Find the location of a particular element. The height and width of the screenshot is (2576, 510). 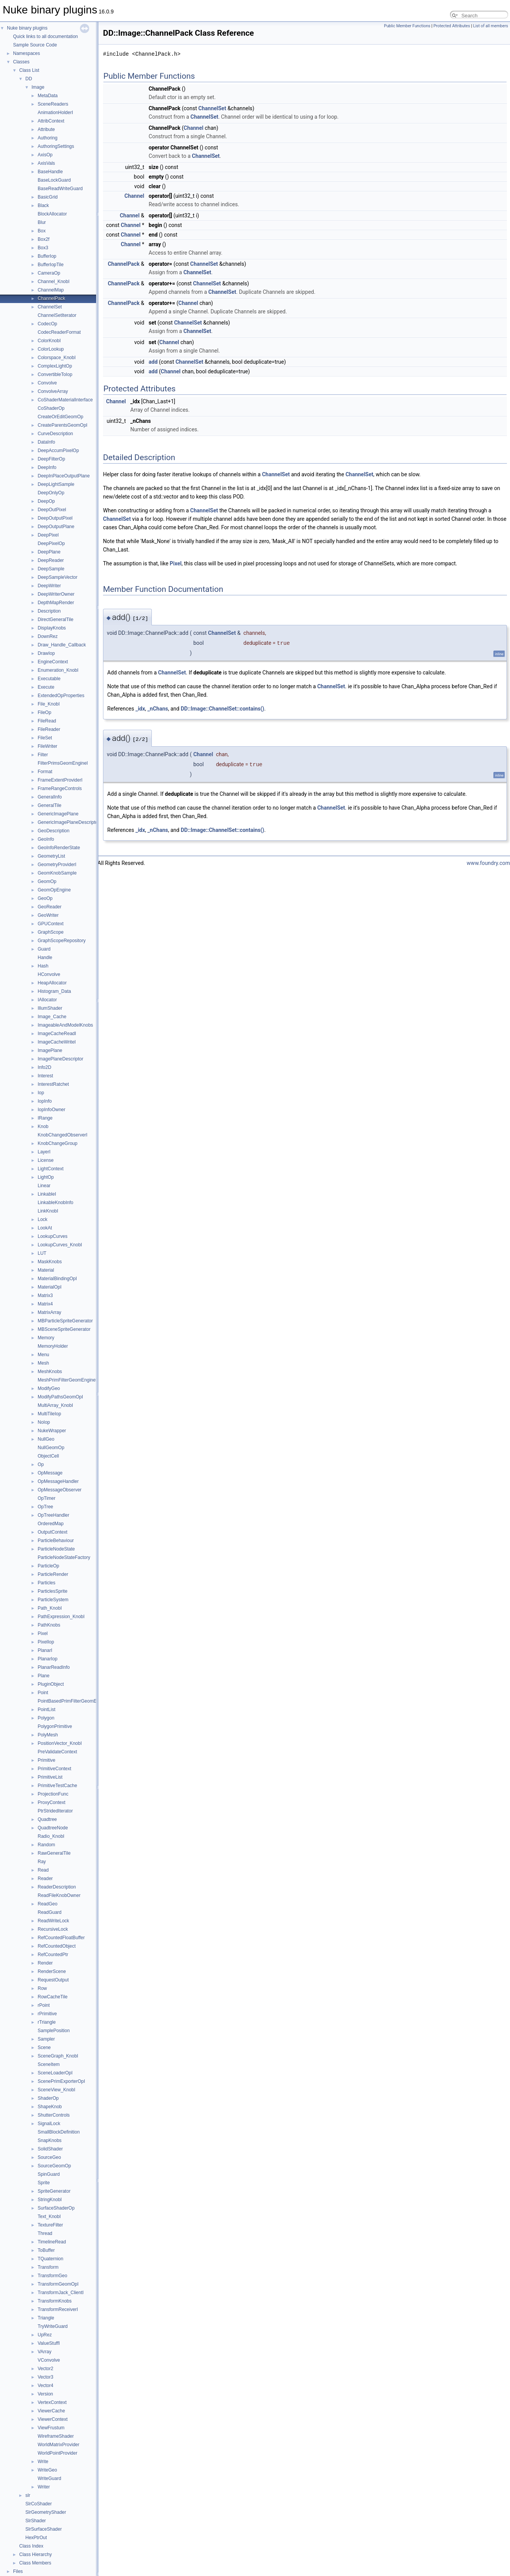

Scene is located at coordinates (44, 2047).